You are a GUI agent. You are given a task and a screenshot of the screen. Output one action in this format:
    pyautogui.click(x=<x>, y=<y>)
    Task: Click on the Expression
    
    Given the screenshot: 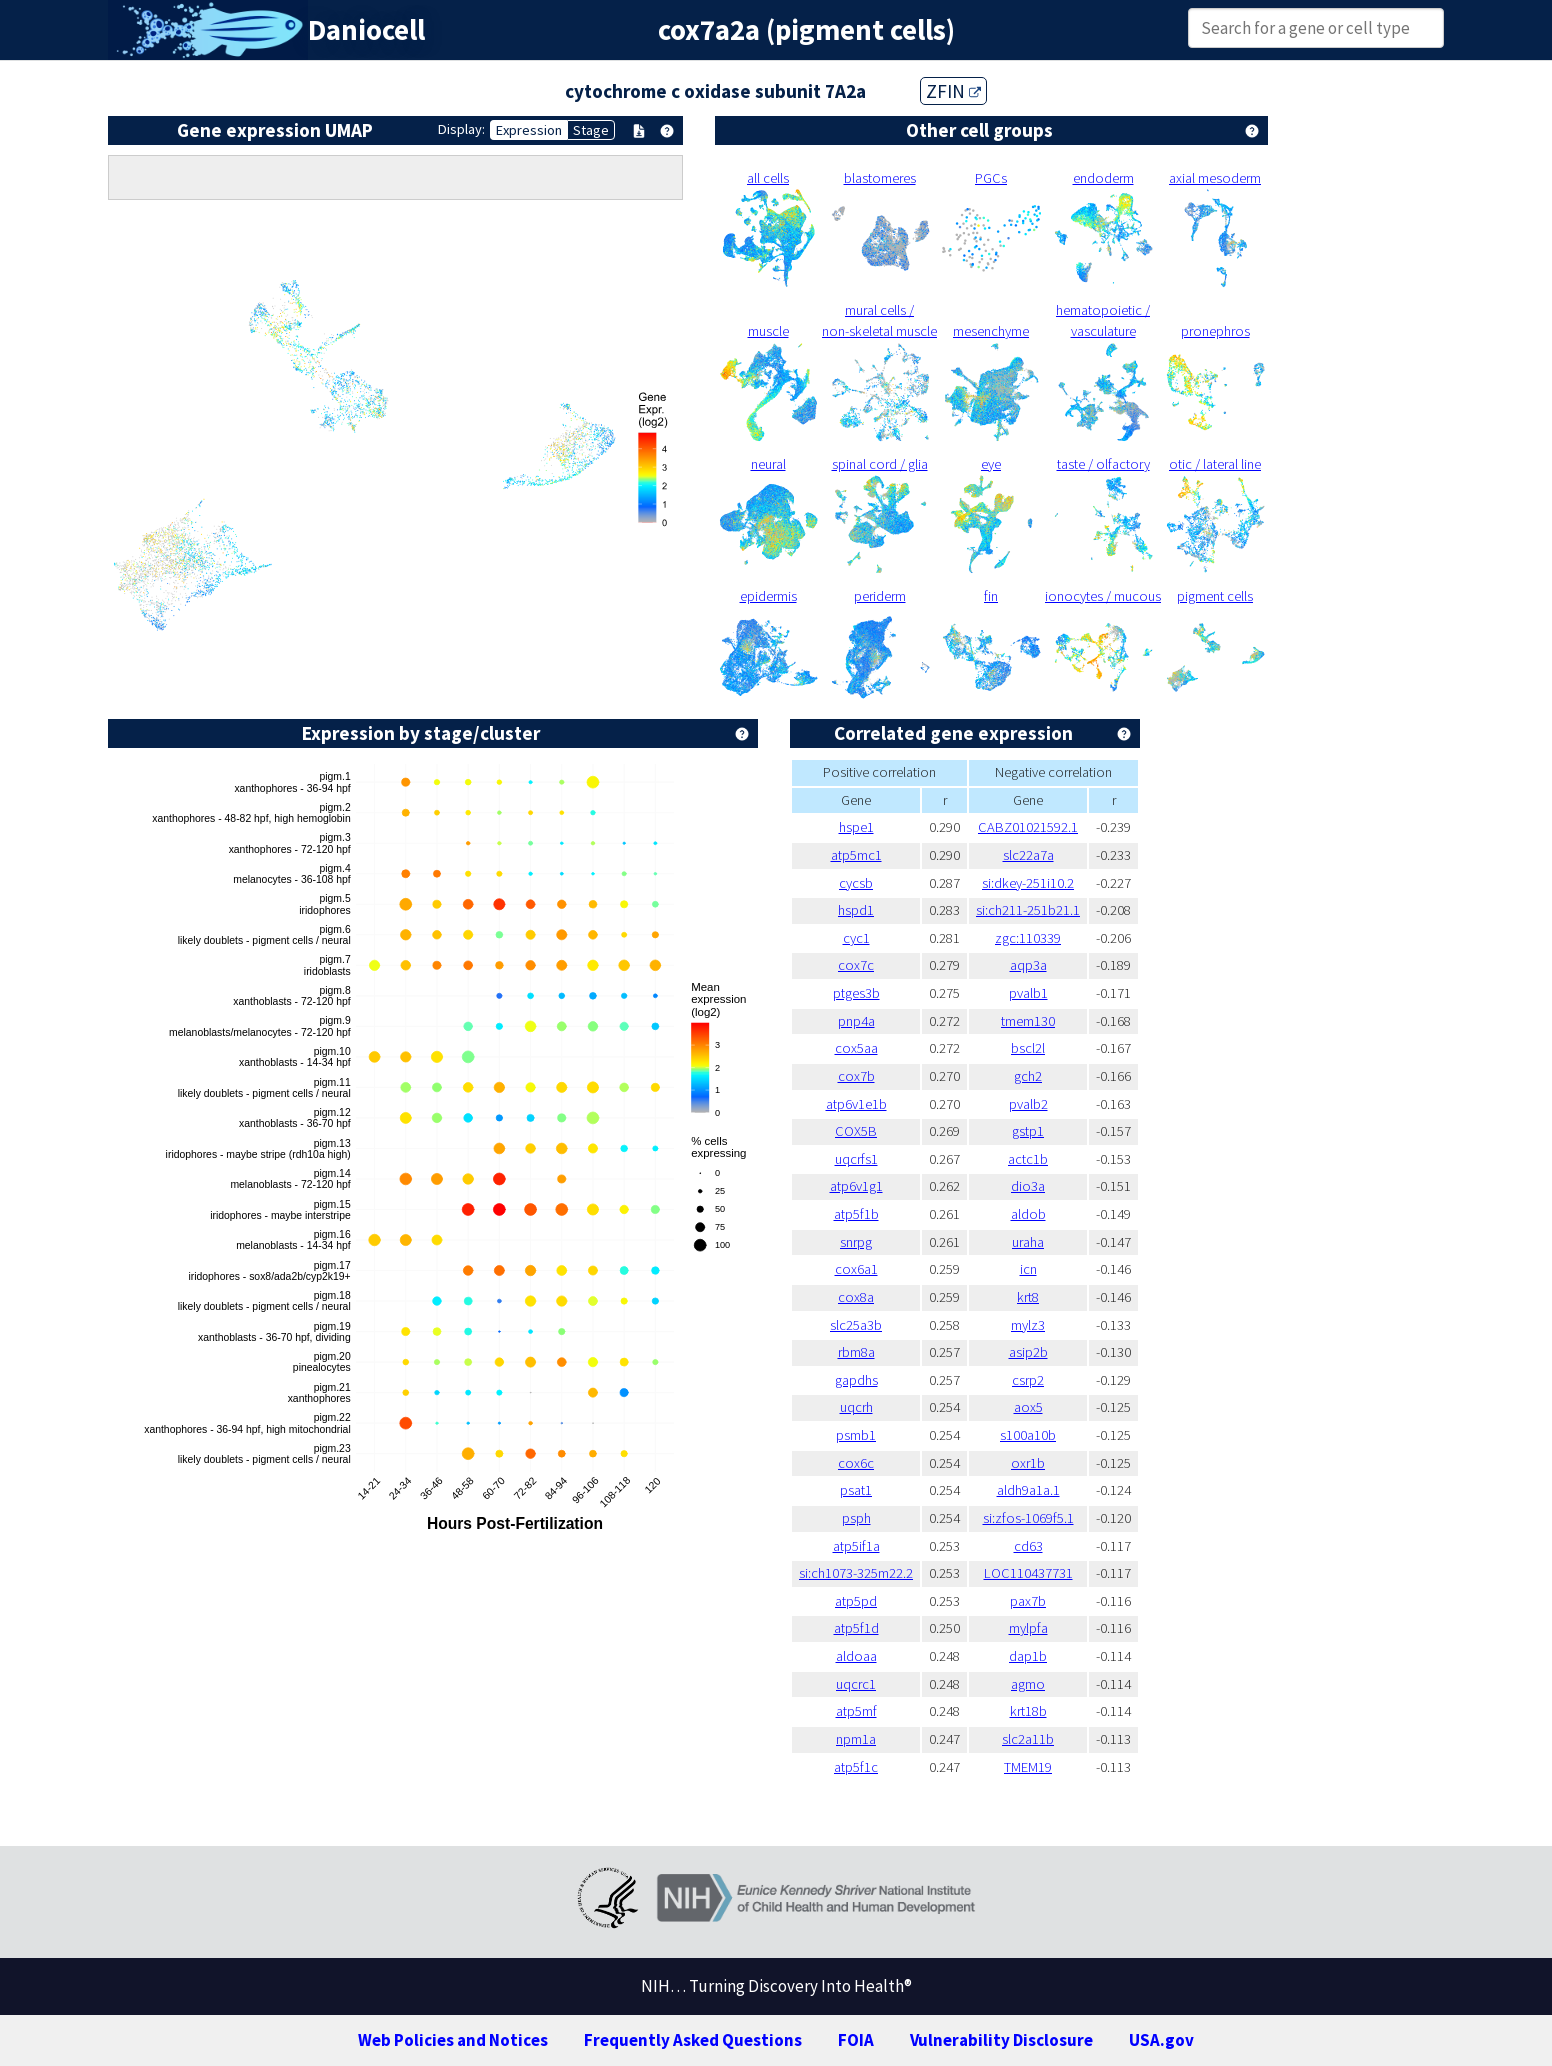 What is the action you would take?
    pyautogui.click(x=529, y=130)
    